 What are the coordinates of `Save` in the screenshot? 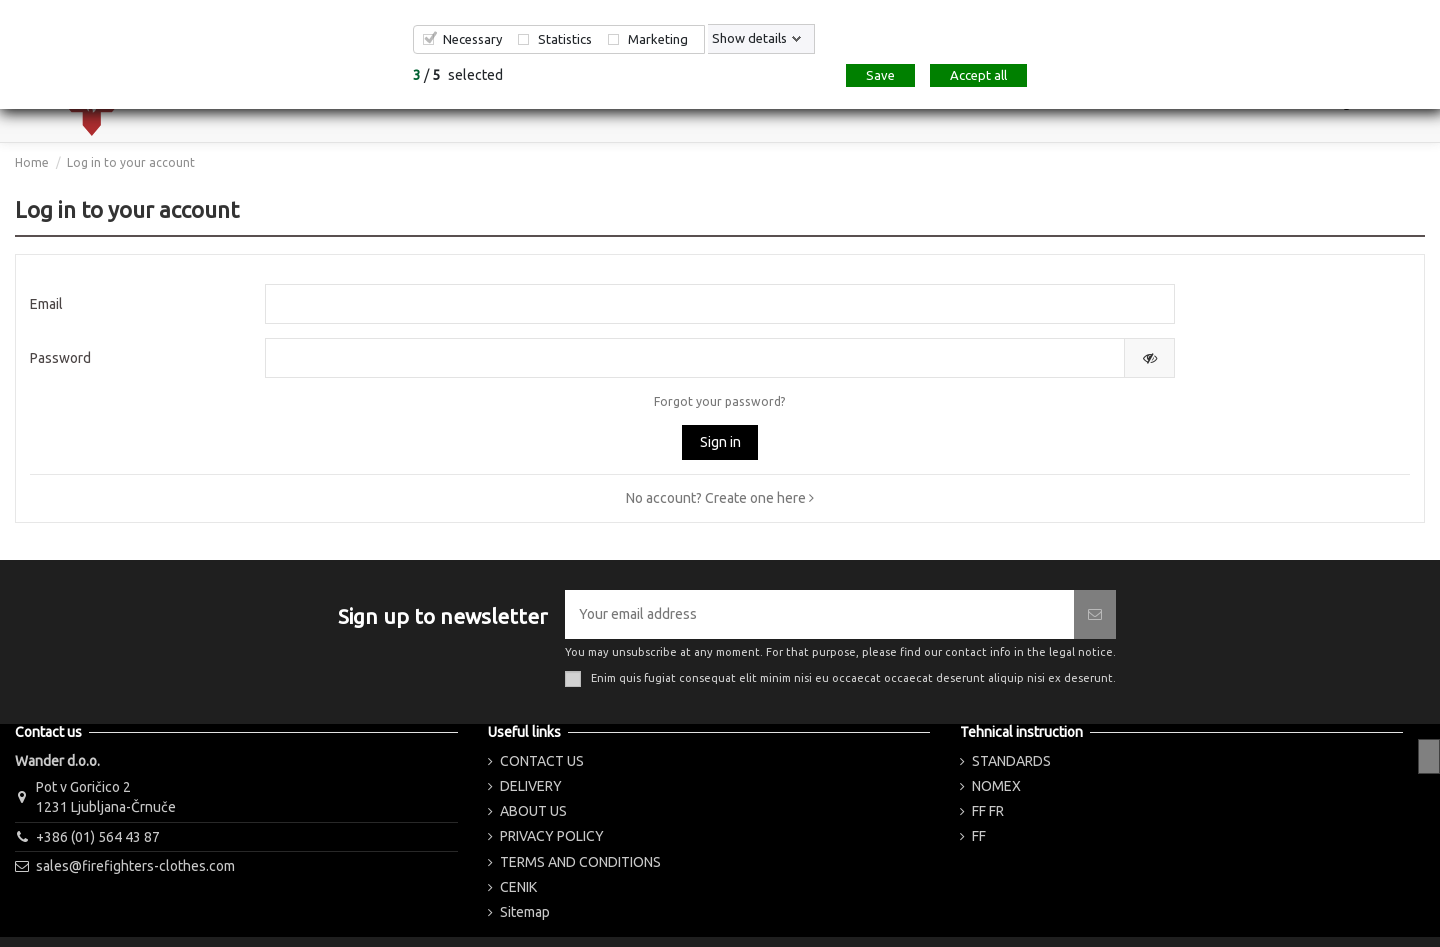 It's located at (880, 75).